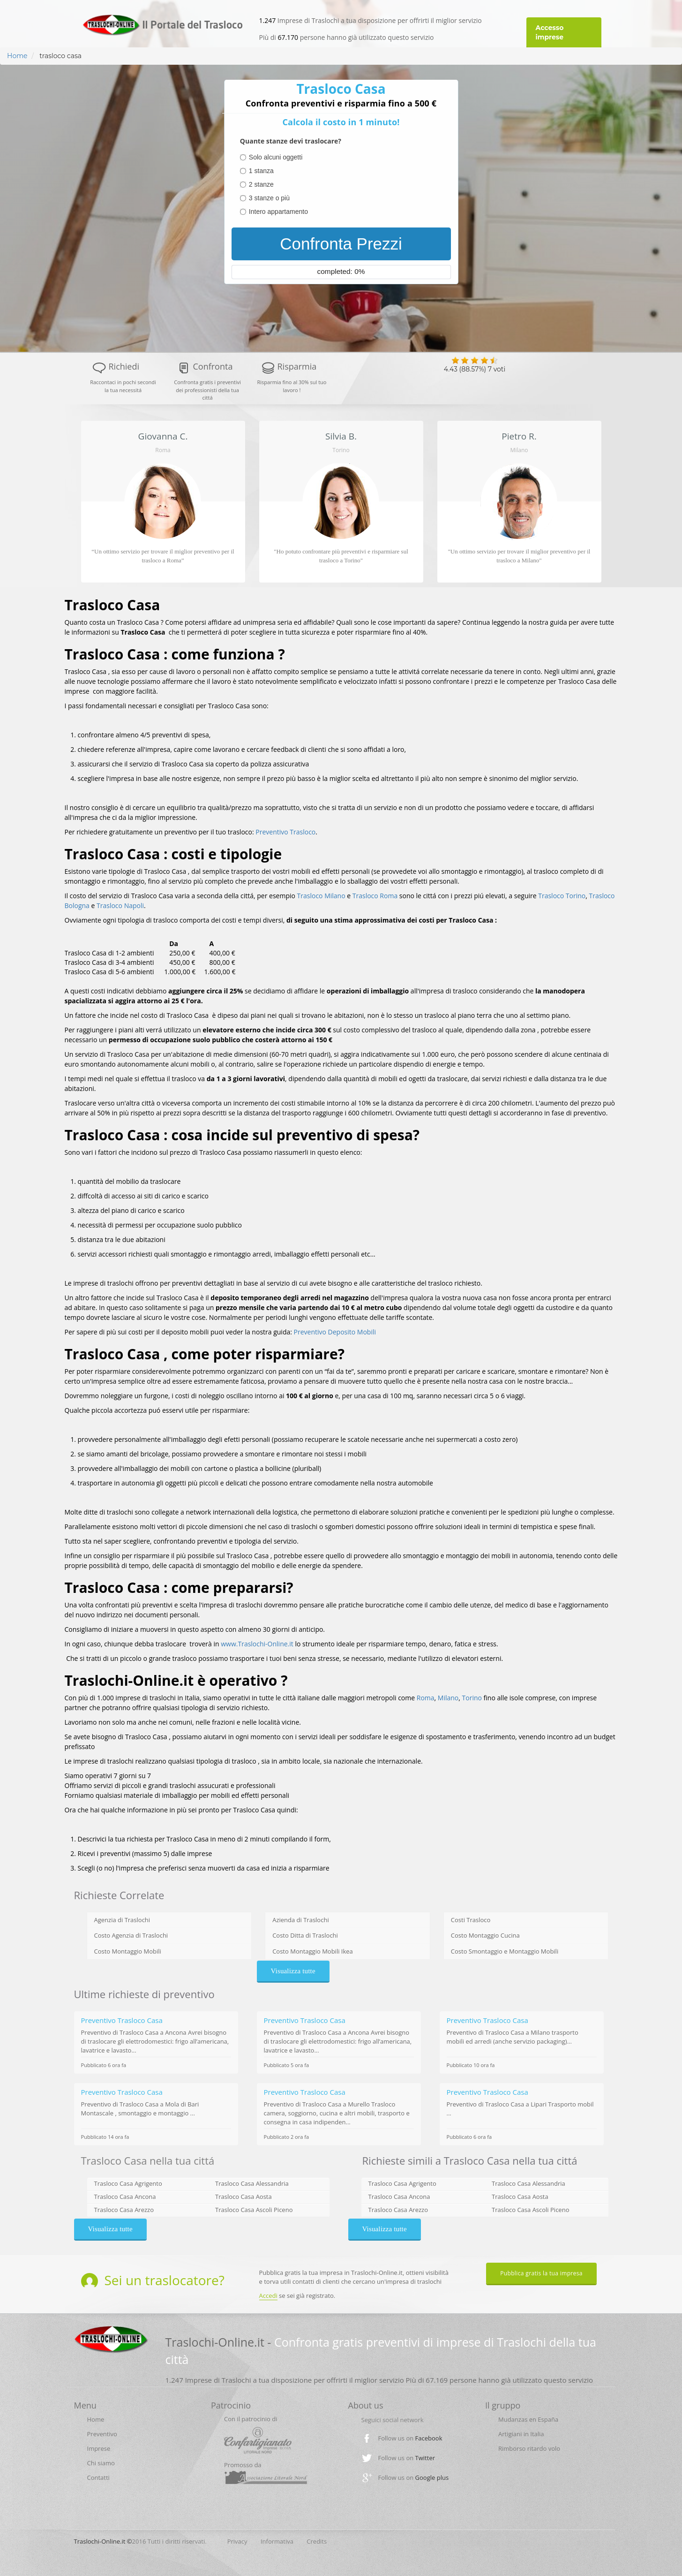 The width and height of the screenshot is (682, 2576). Describe the element at coordinates (98, 2477) in the screenshot. I see `Contatti` at that location.